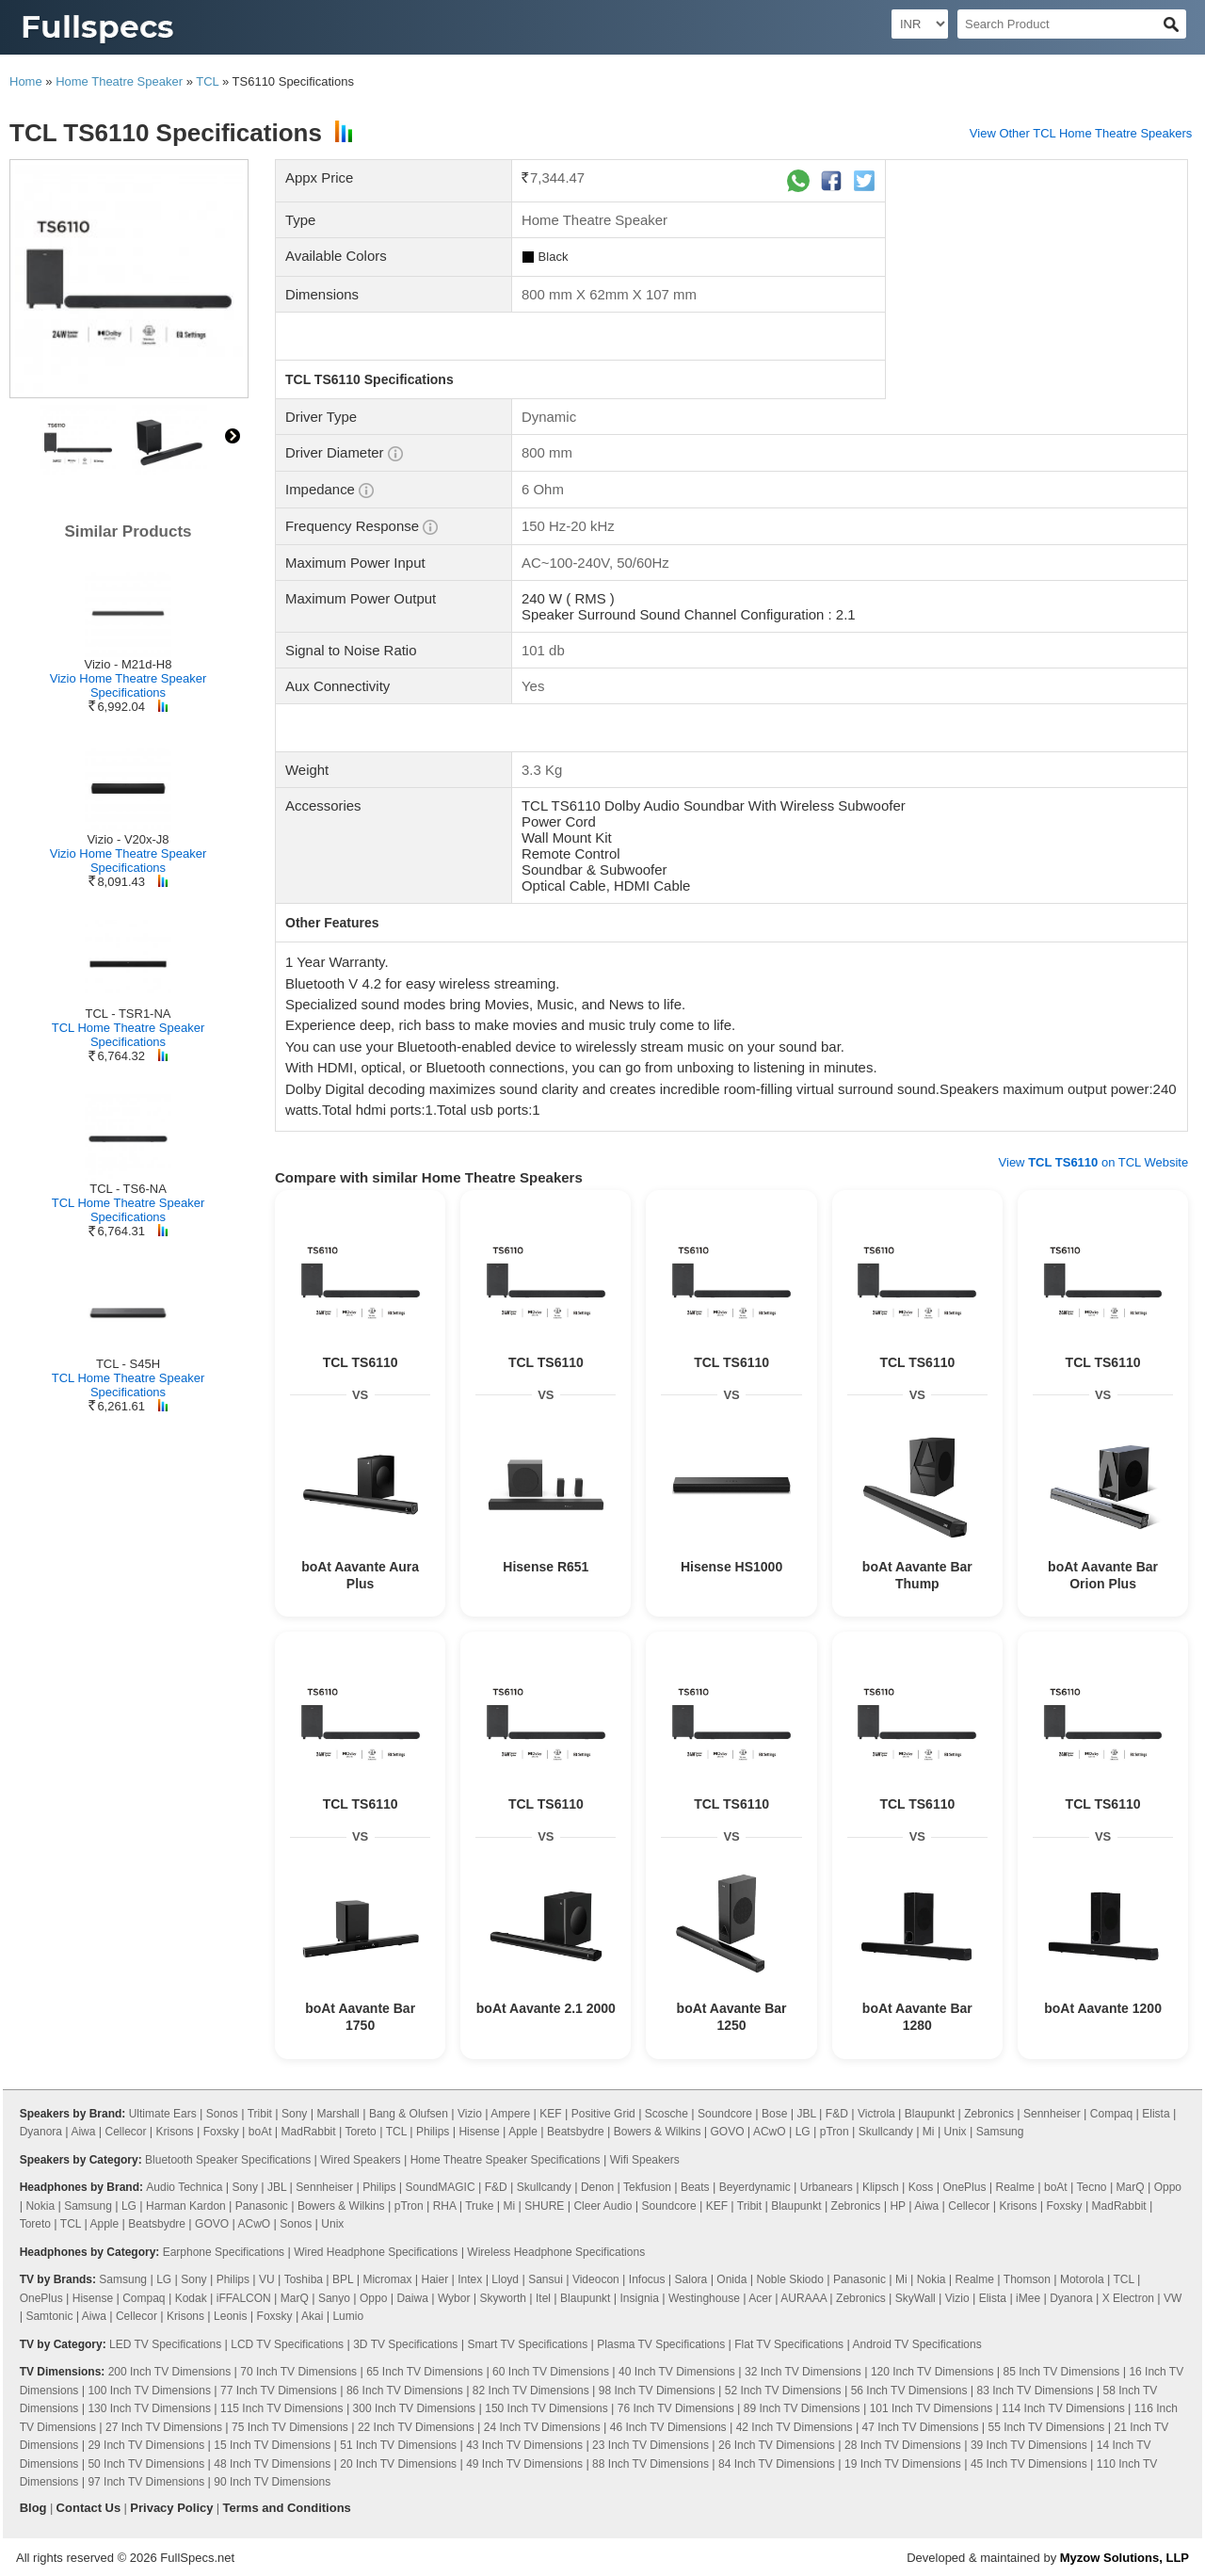  I want to click on Blaupunkt, so click(930, 2113).